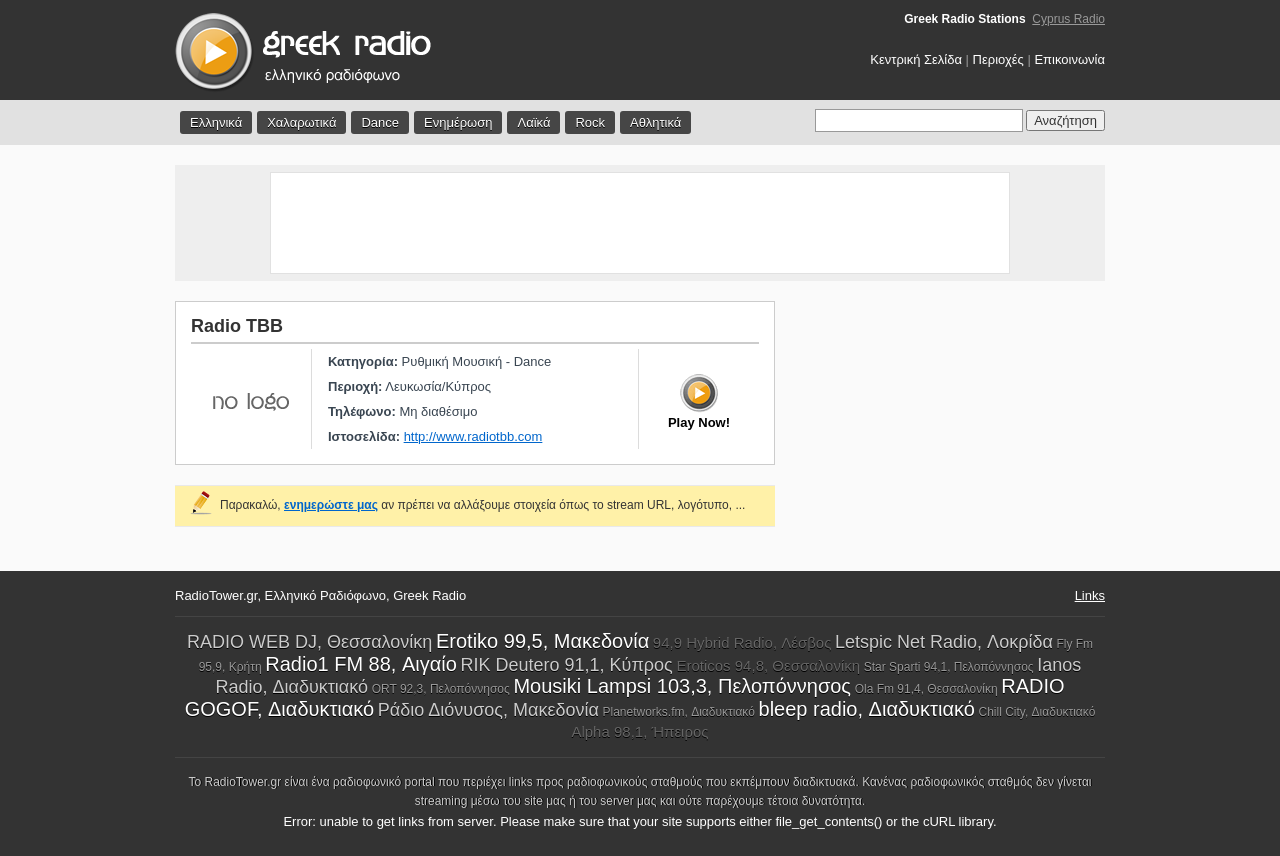 This screenshot has width=1280, height=856. I want to click on Ola Fm 91,4, Θεσσαλονίκη, so click(926, 689).